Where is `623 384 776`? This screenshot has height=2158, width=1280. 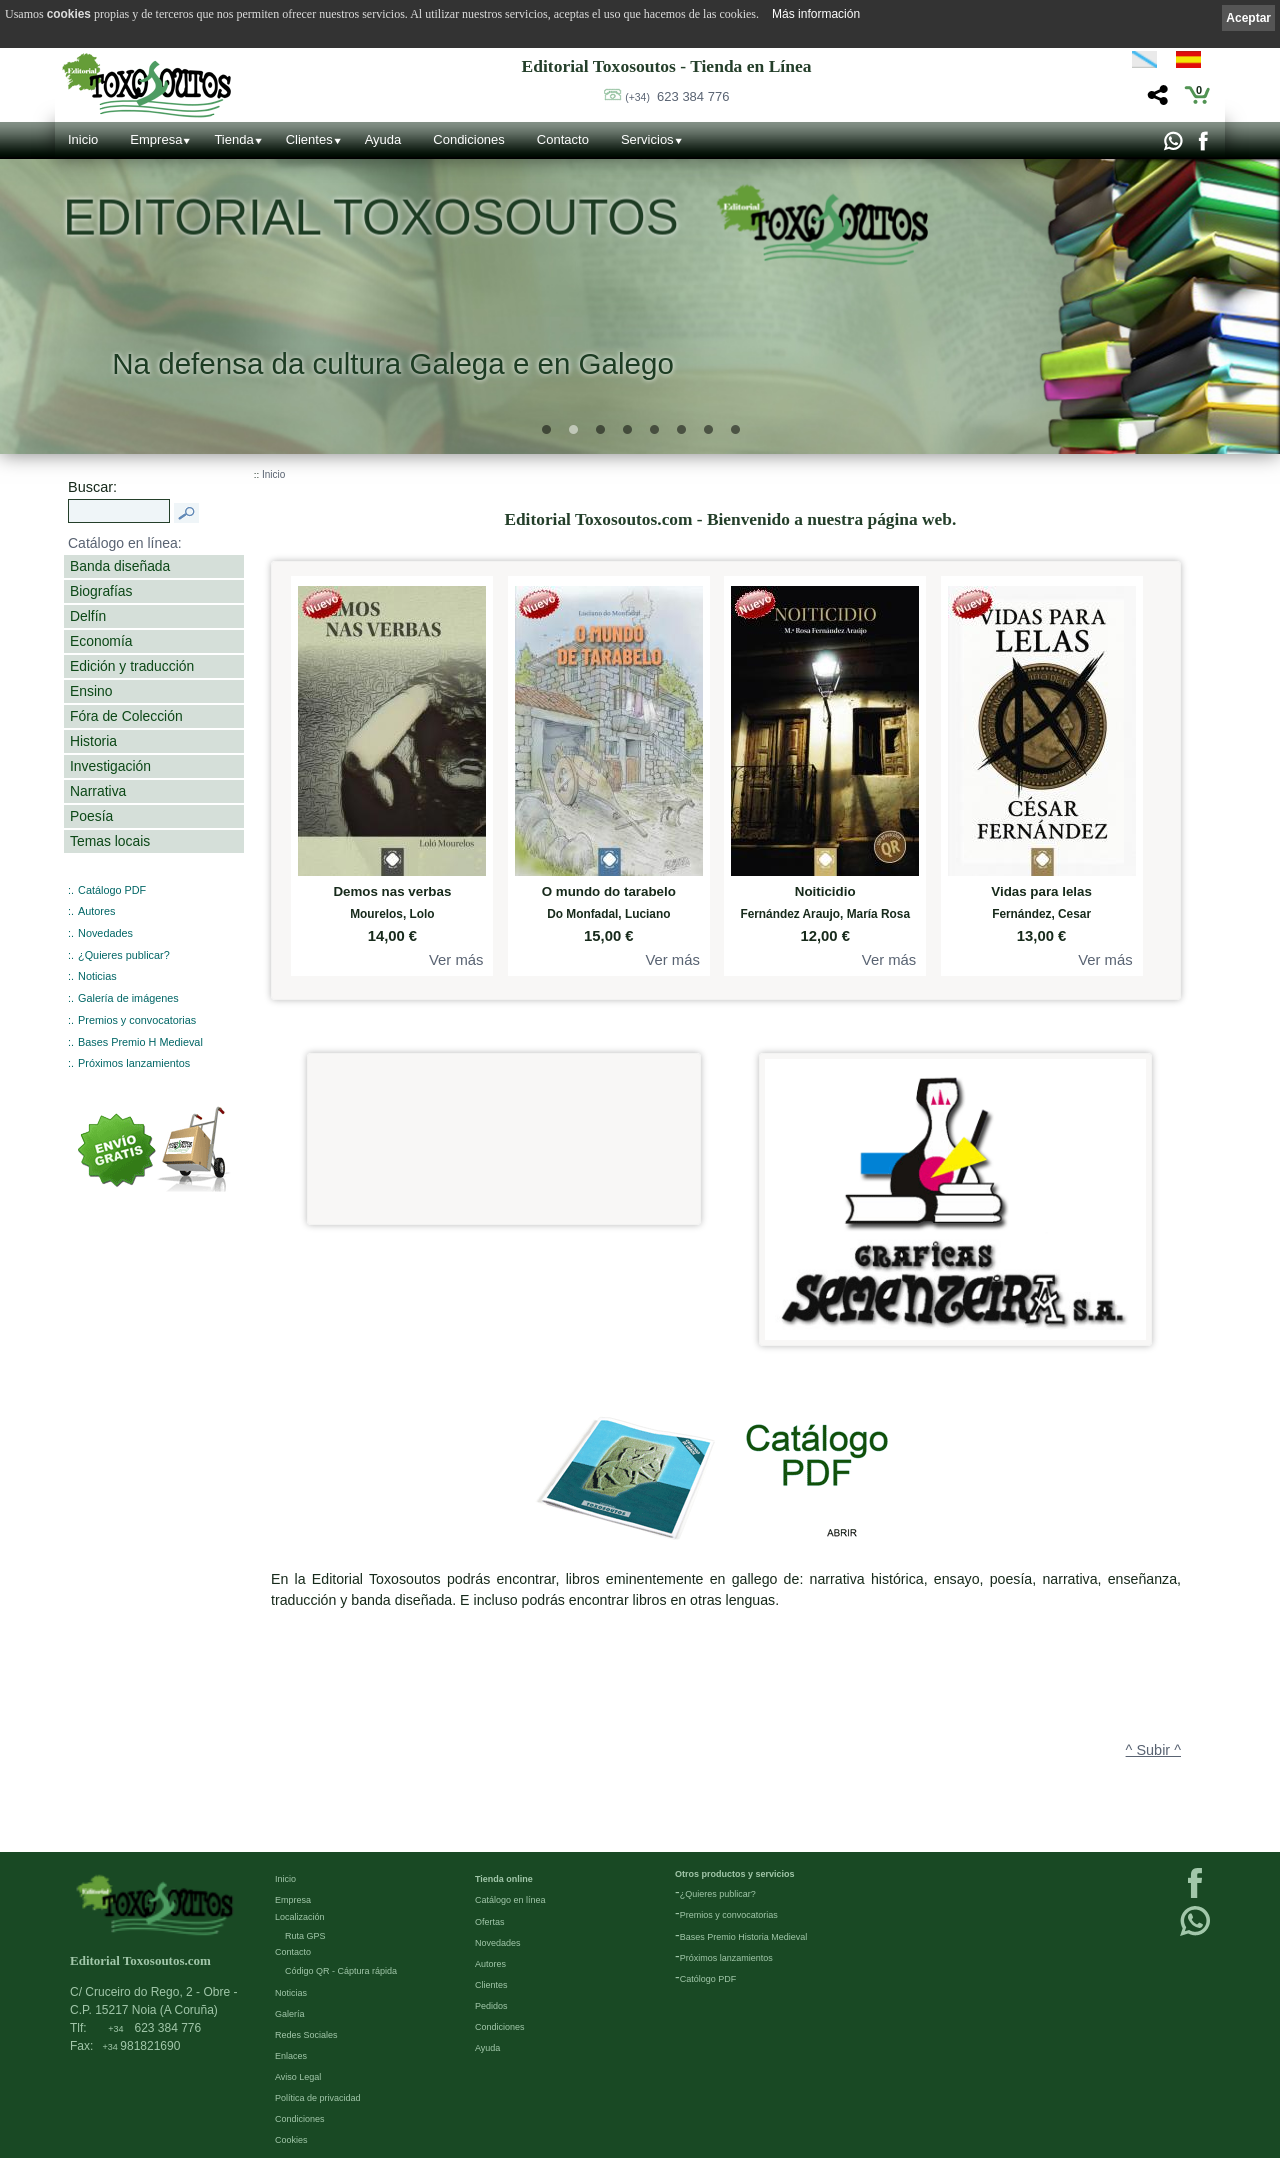
623 384 776 is located at coordinates (677, 96).